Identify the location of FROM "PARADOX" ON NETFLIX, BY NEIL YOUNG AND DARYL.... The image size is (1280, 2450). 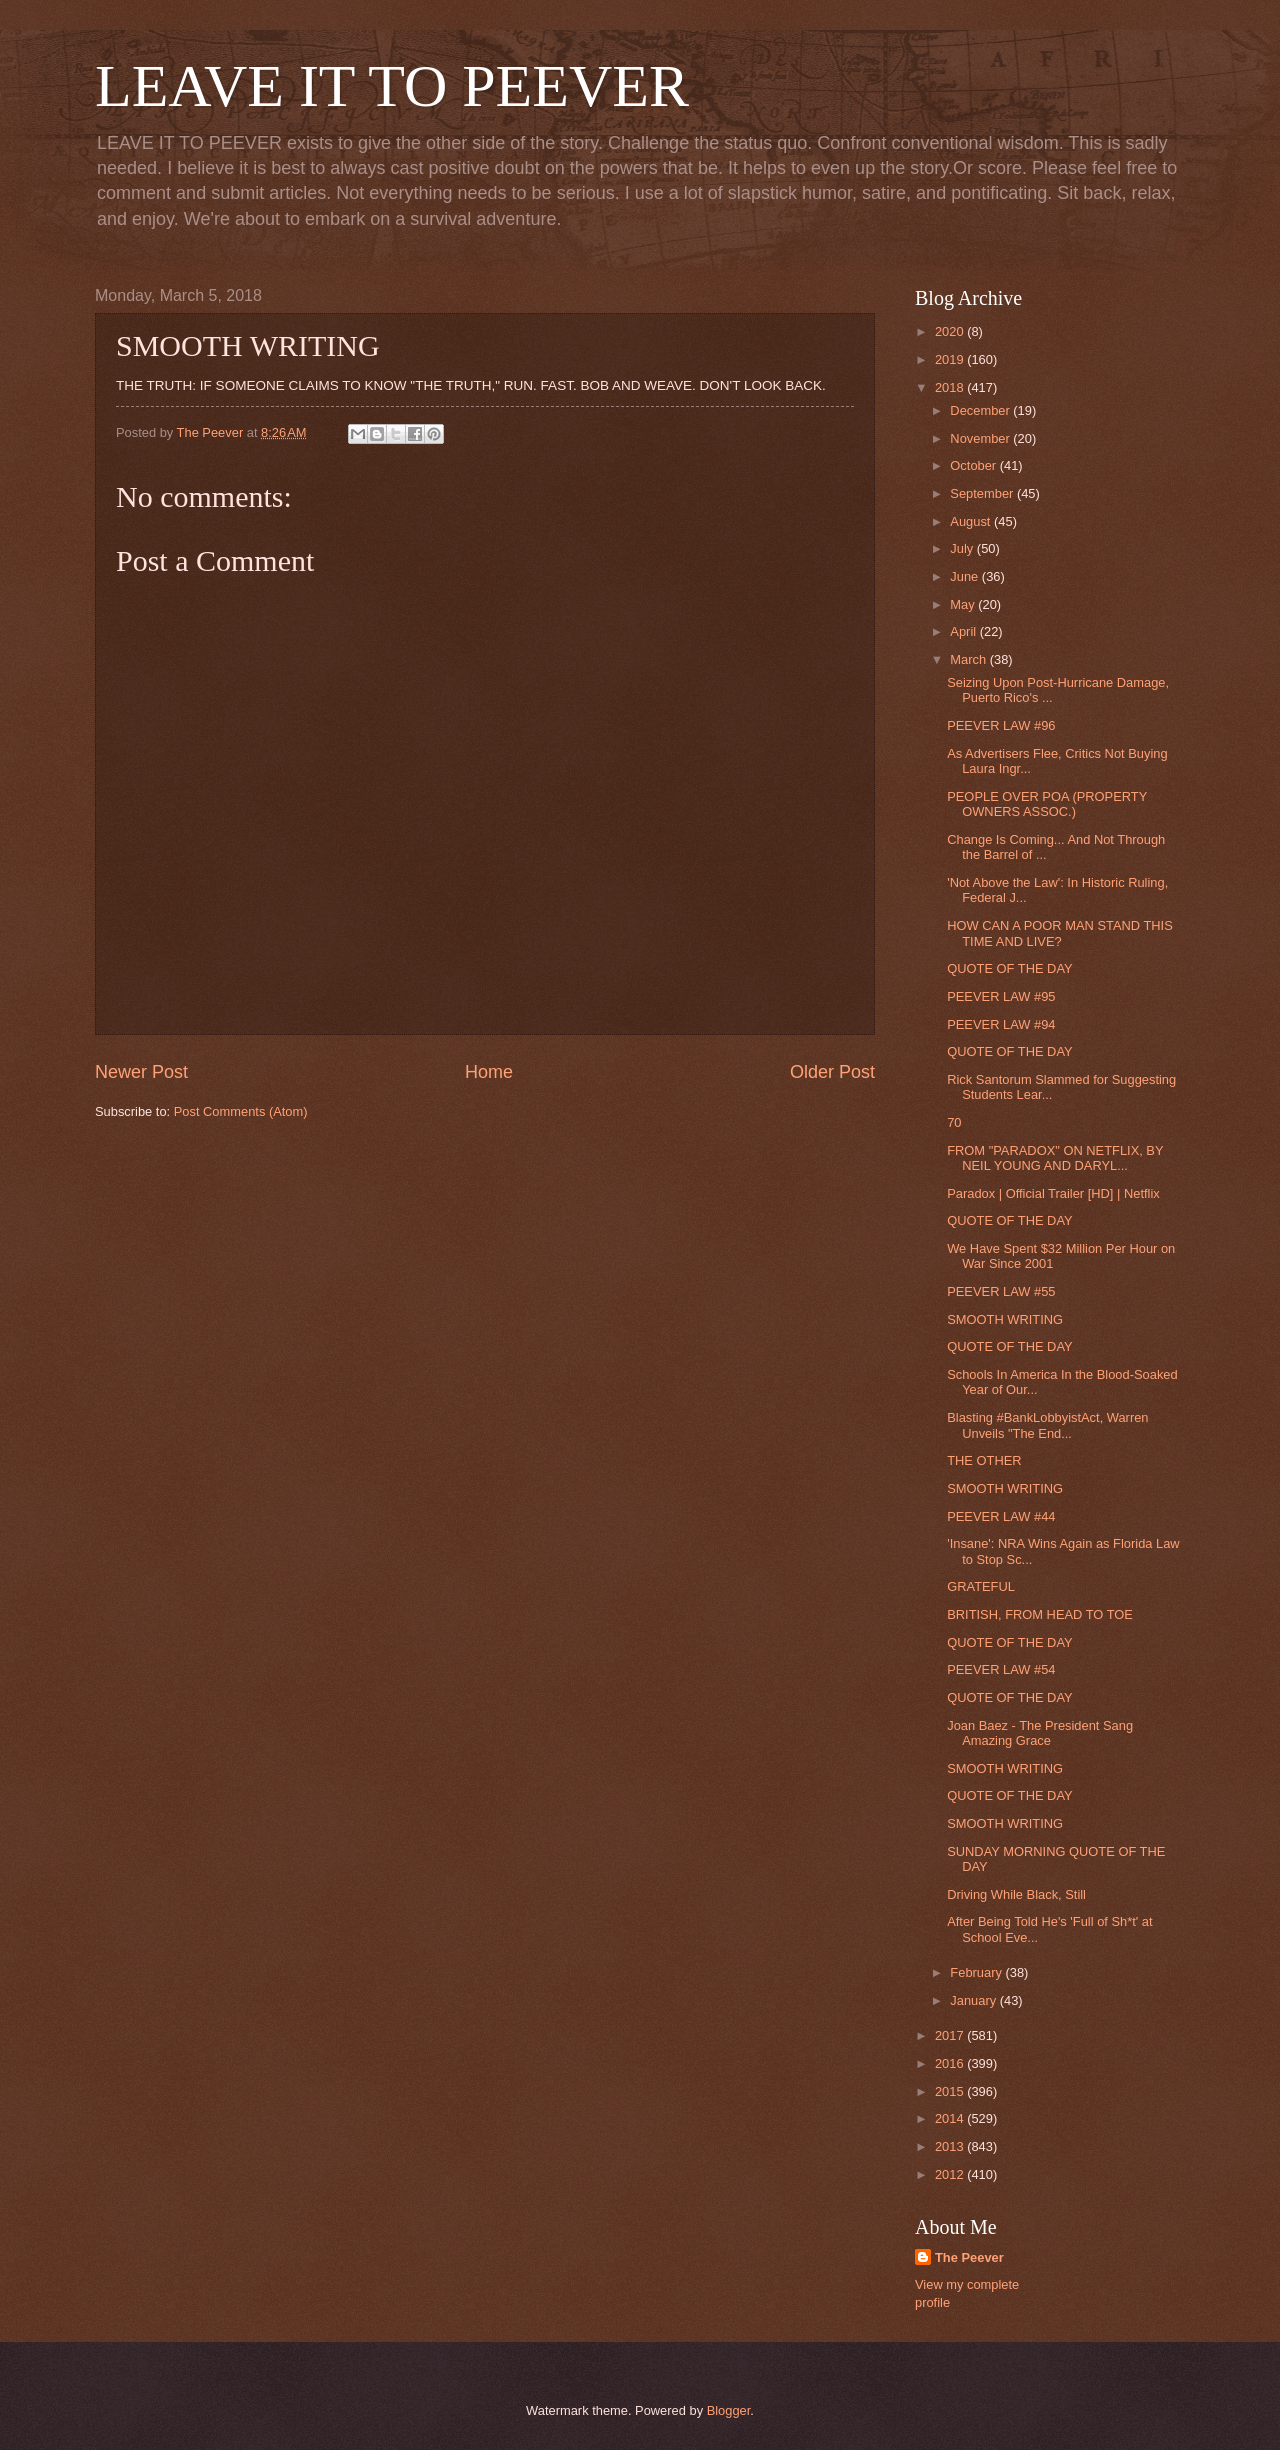
(1055, 1158).